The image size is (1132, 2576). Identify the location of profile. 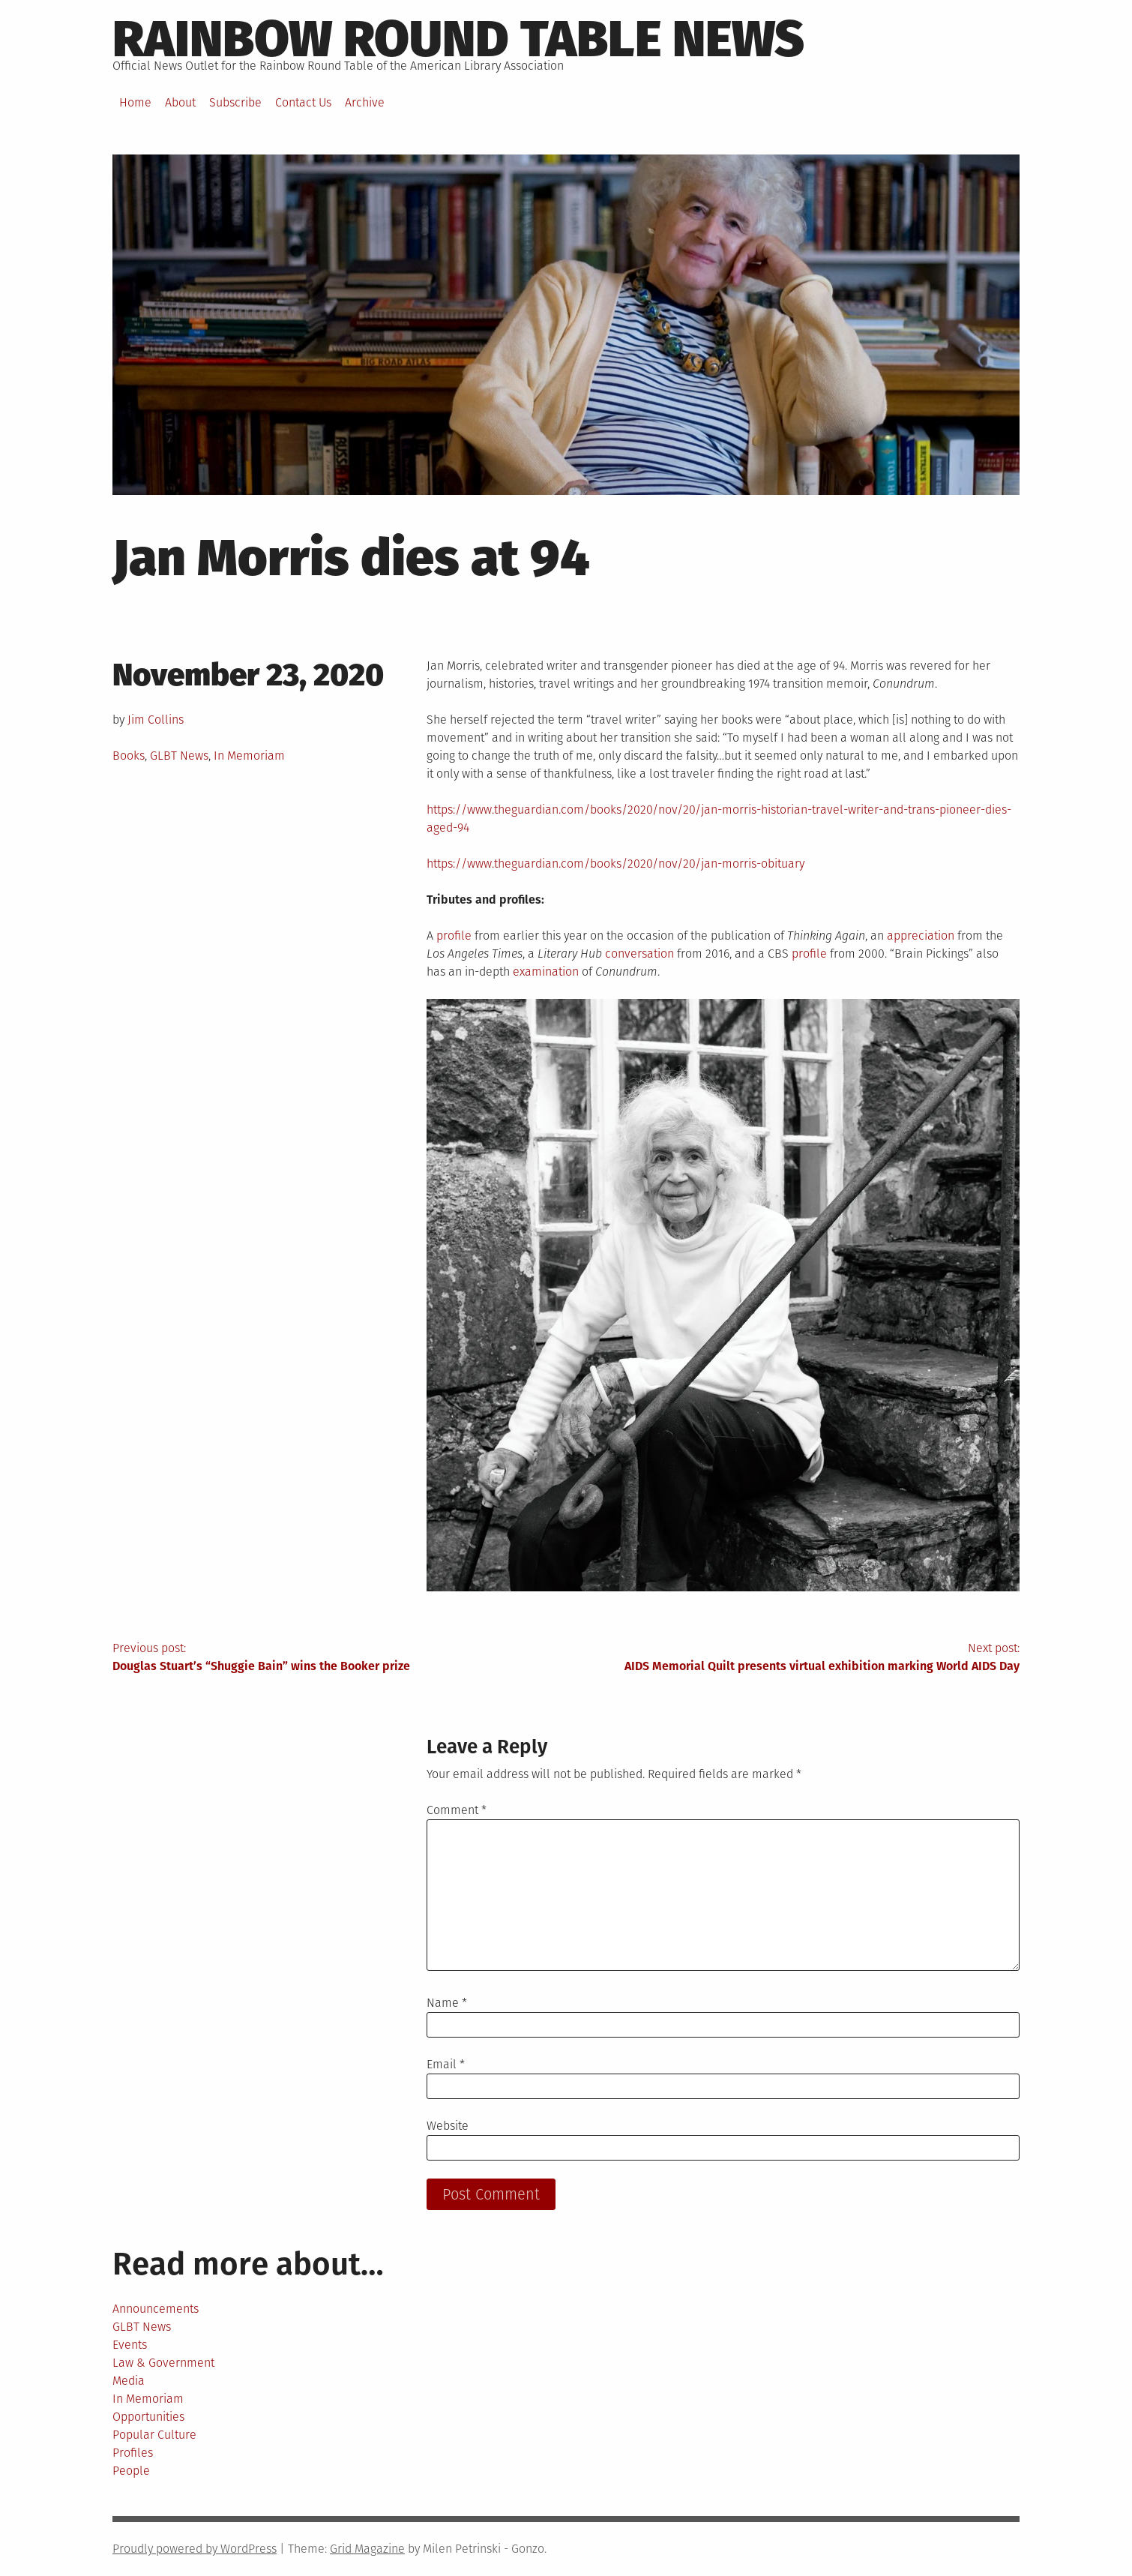
(454, 935).